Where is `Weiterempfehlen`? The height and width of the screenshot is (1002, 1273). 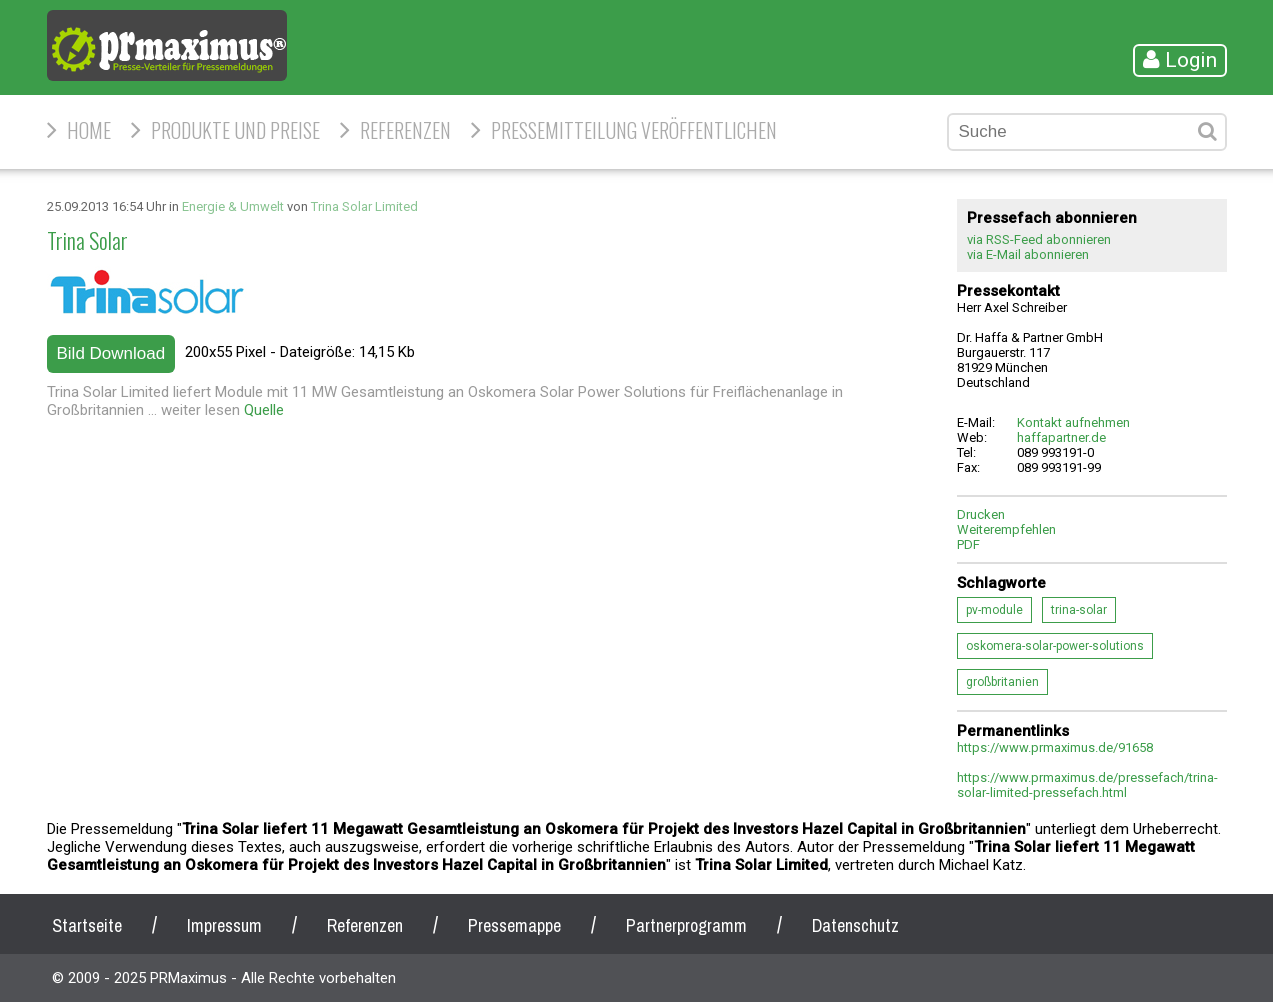
Weiterempfehlen is located at coordinates (1006, 529).